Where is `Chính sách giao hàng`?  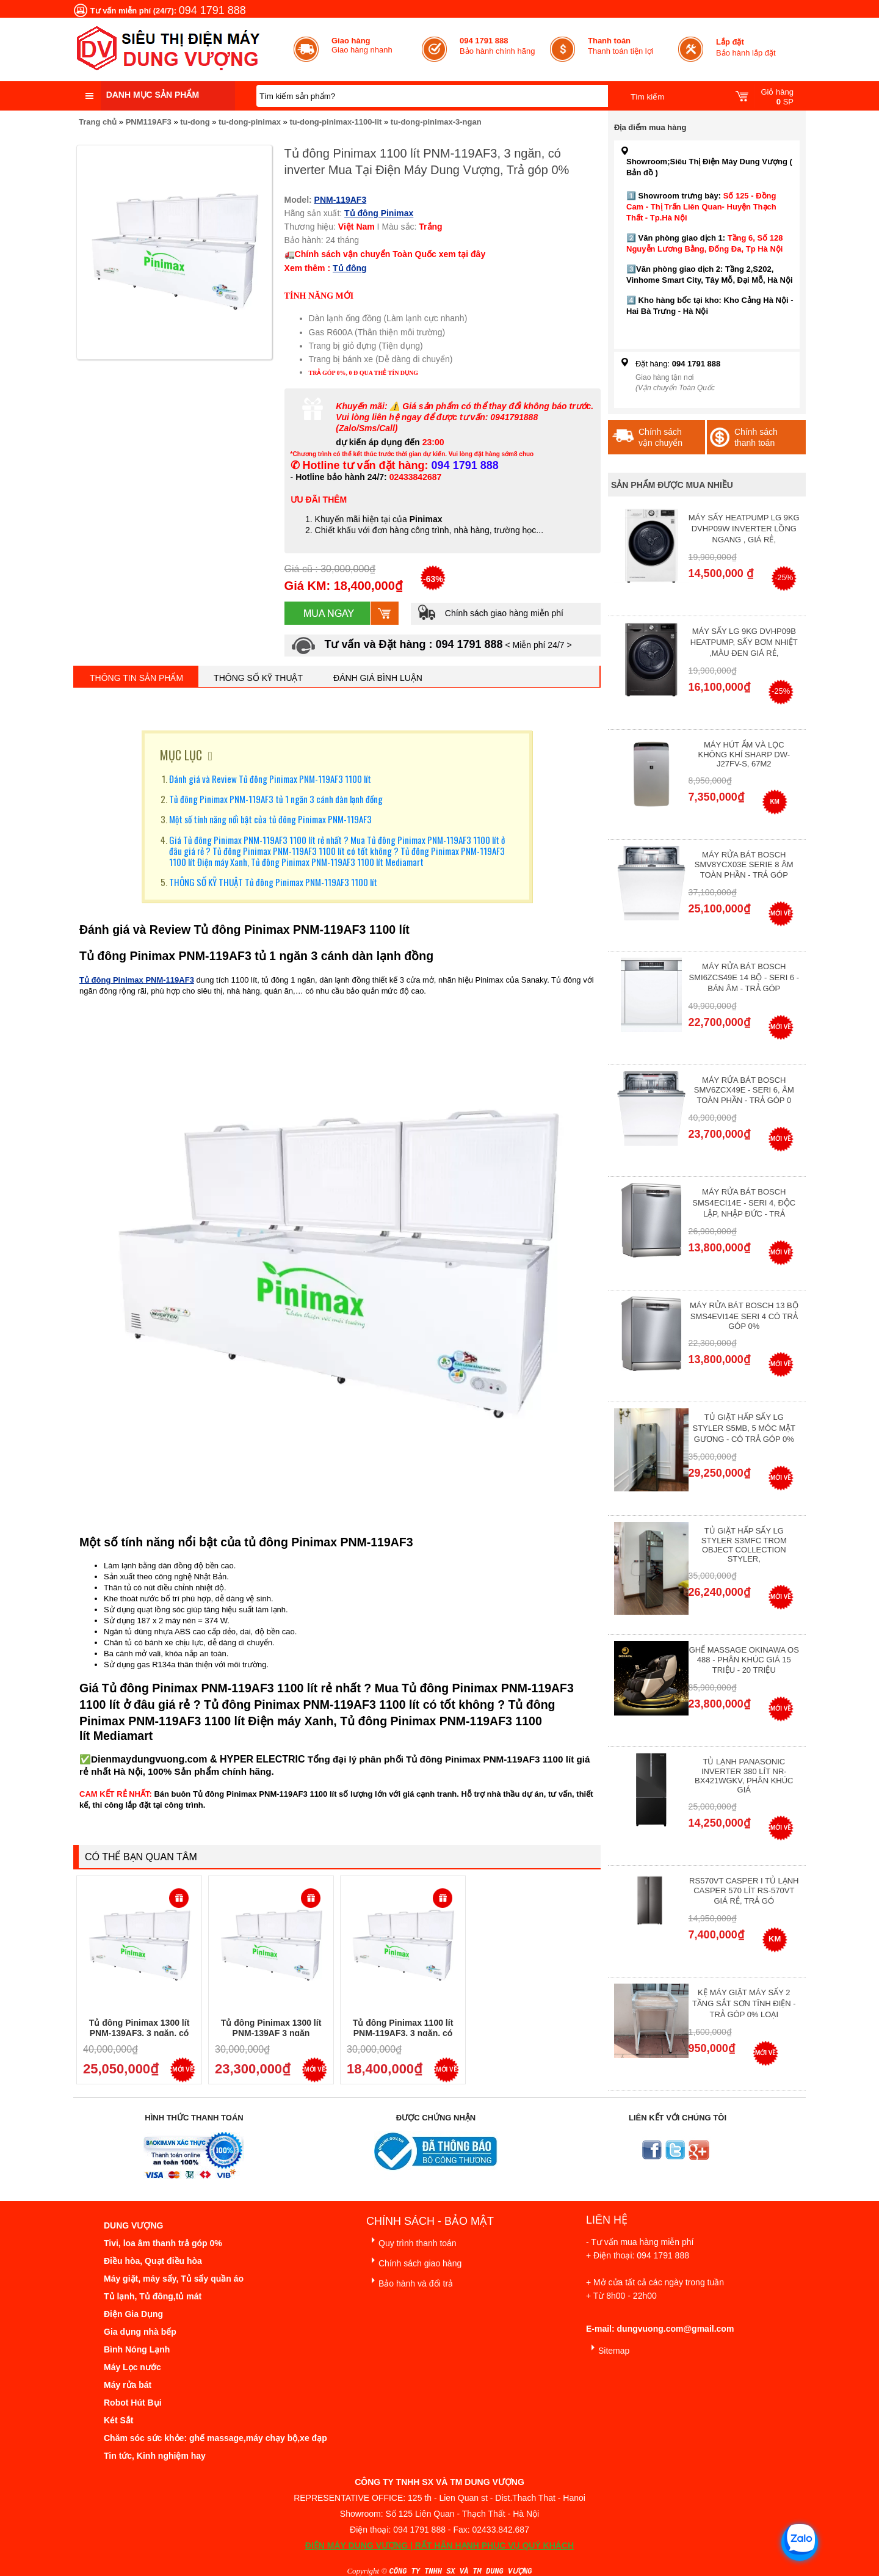 Chính sách giao hàng is located at coordinates (413, 2261).